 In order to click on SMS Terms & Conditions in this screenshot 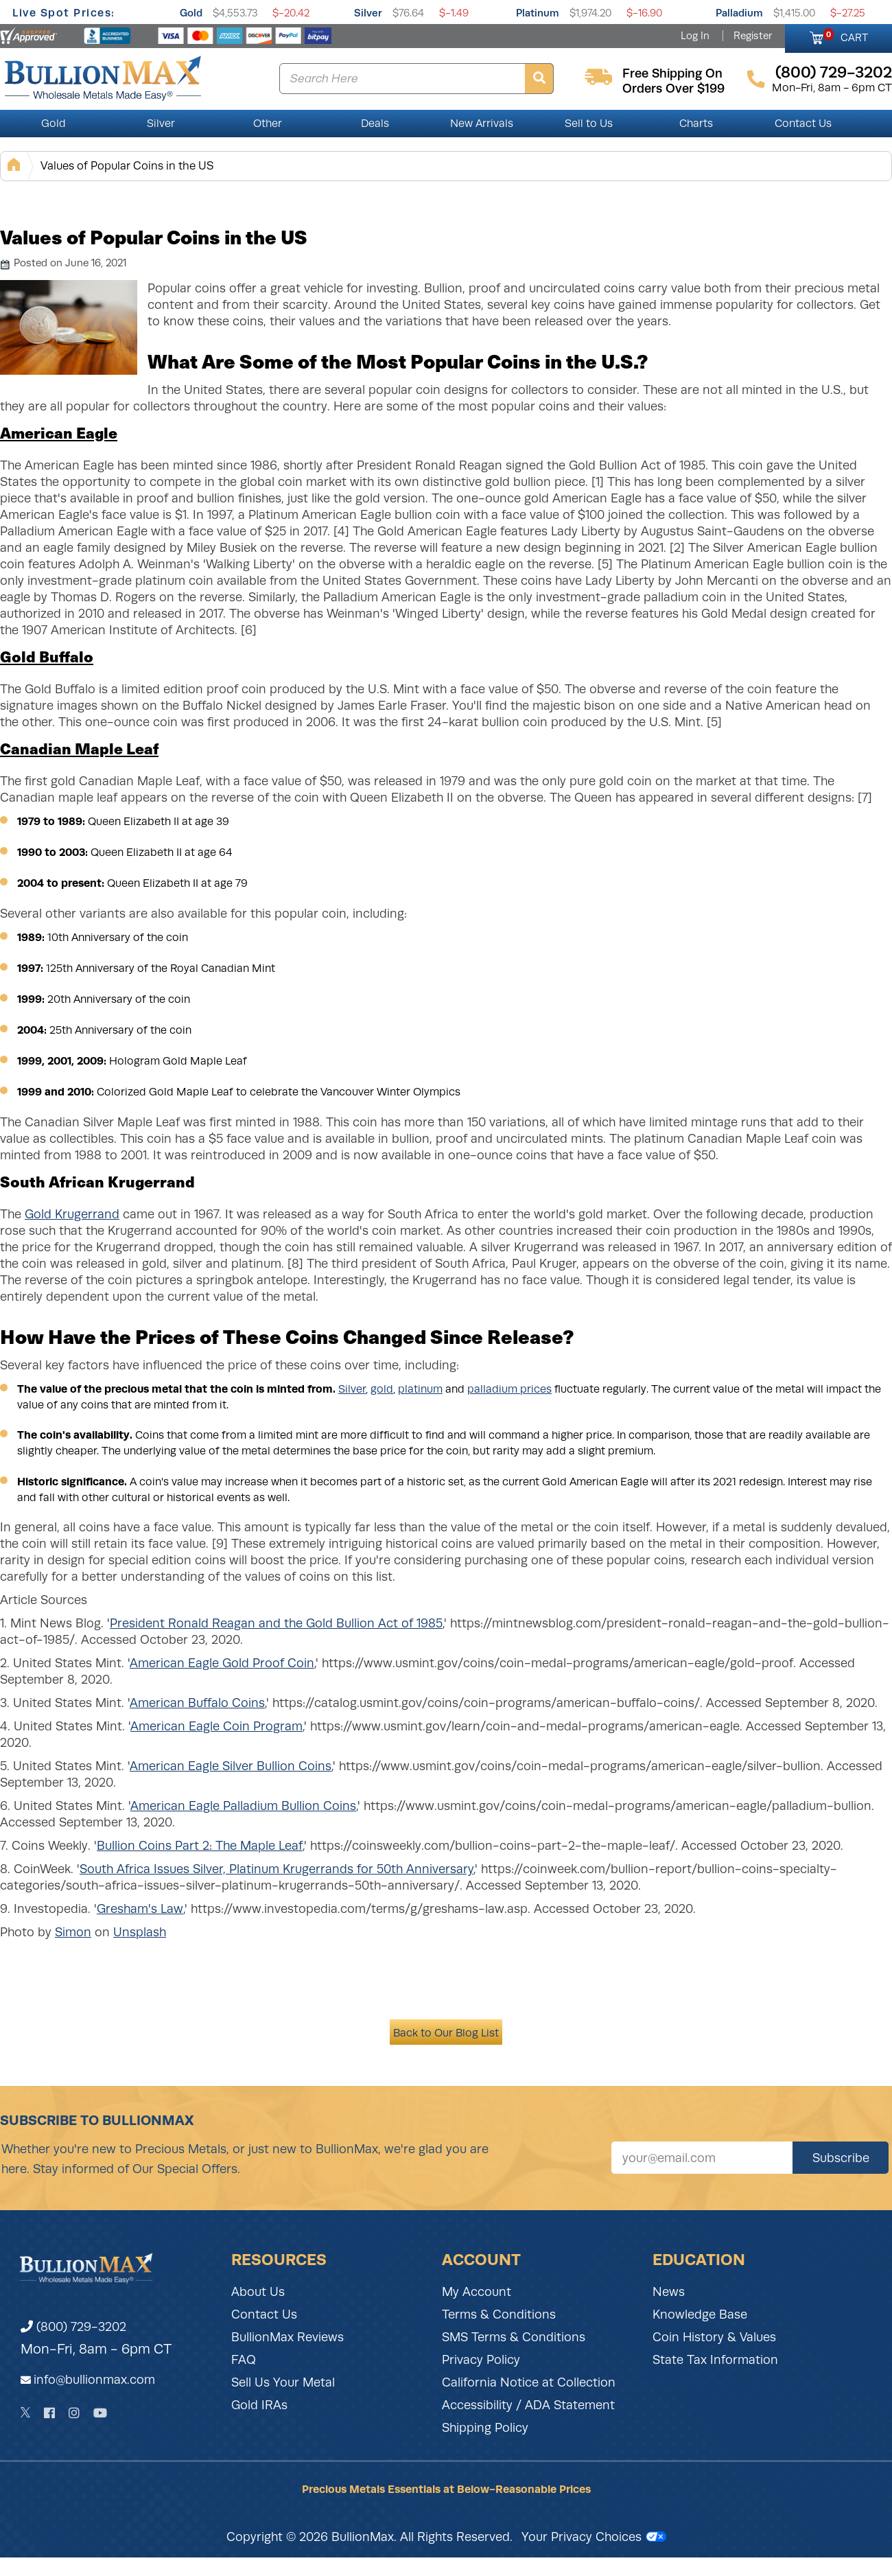, I will do `click(513, 2337)`.